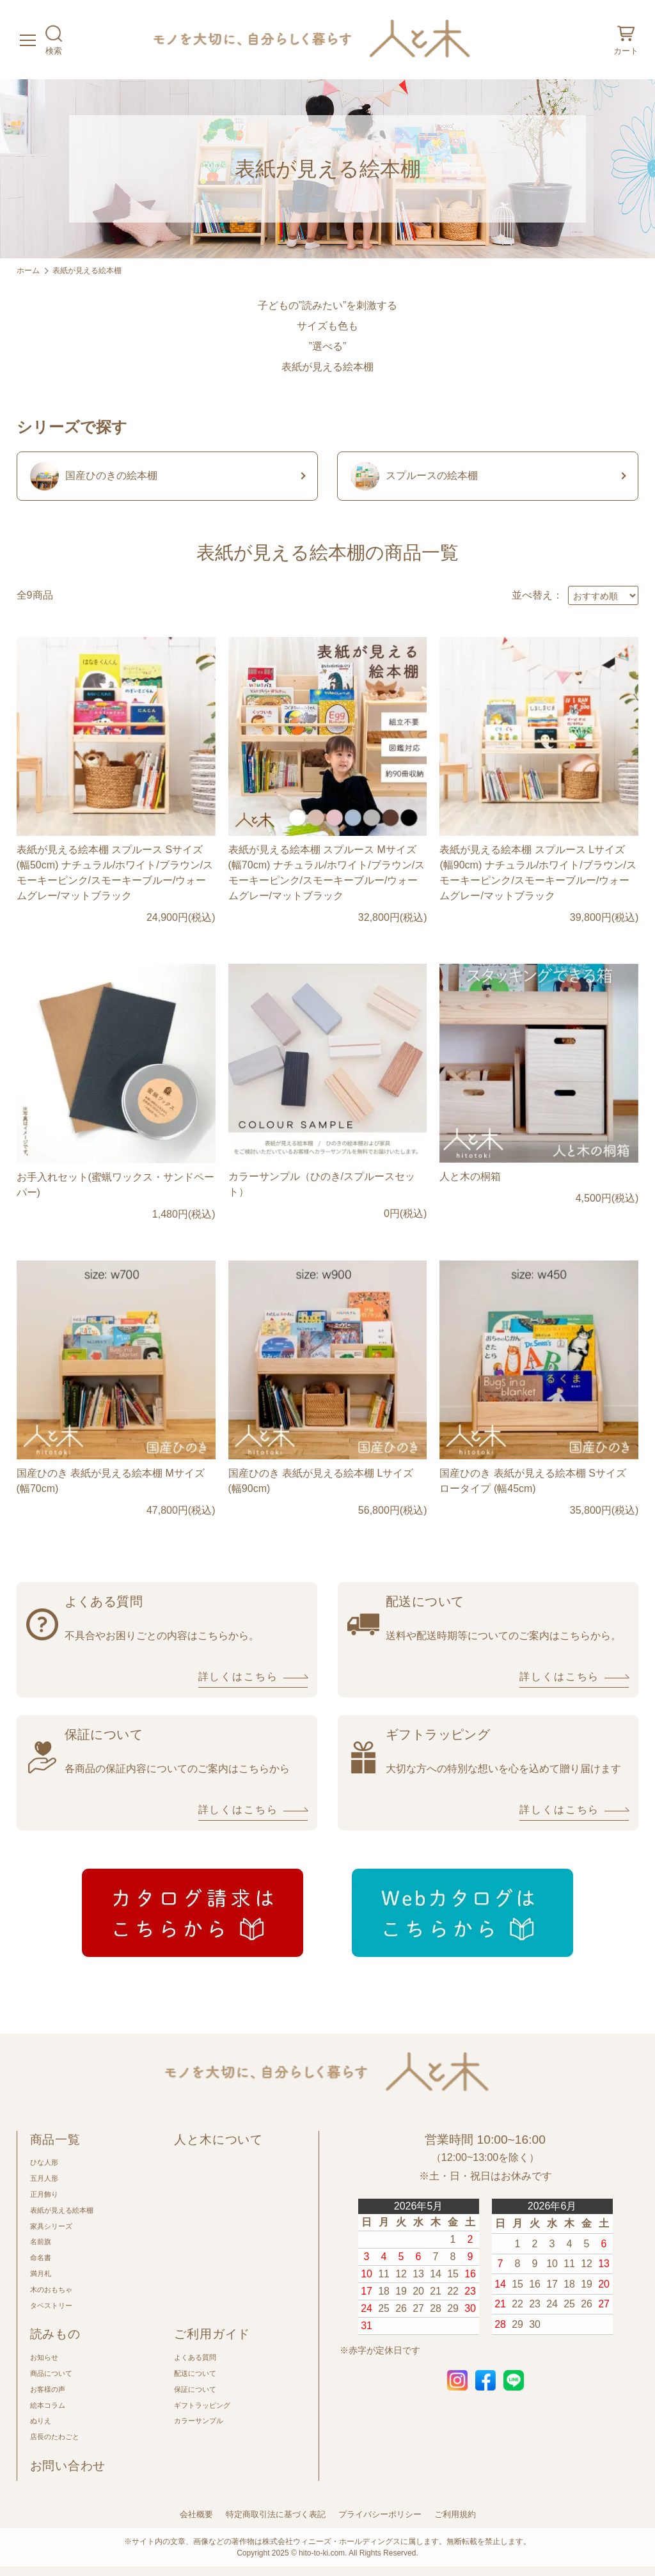 The image size is (655, 2576). Describe the element at coordinates (40, 2420) in the screenshot. I see `ぬりえ` at that location.